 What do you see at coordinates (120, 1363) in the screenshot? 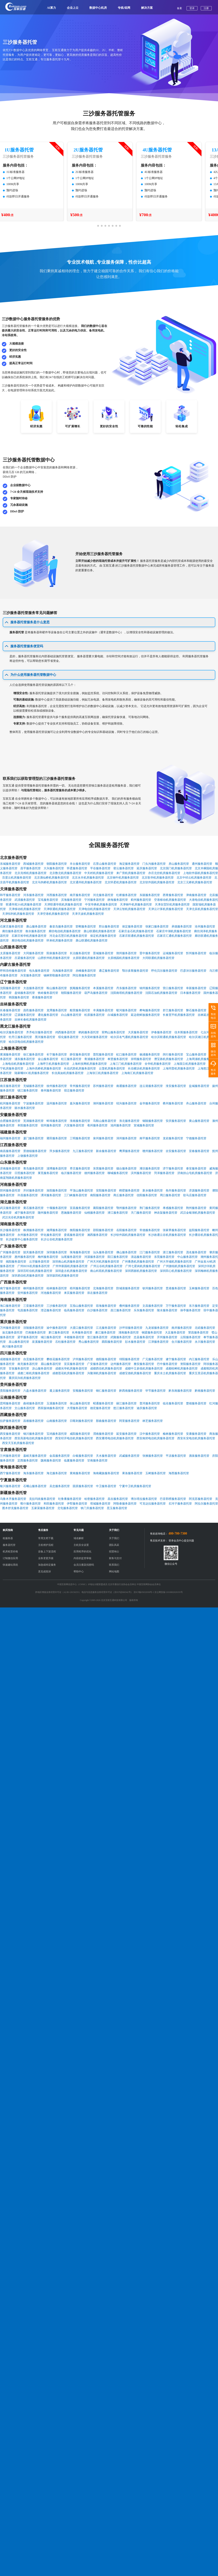
I see `达州服务器托管` at bounding box center [120, 1363].